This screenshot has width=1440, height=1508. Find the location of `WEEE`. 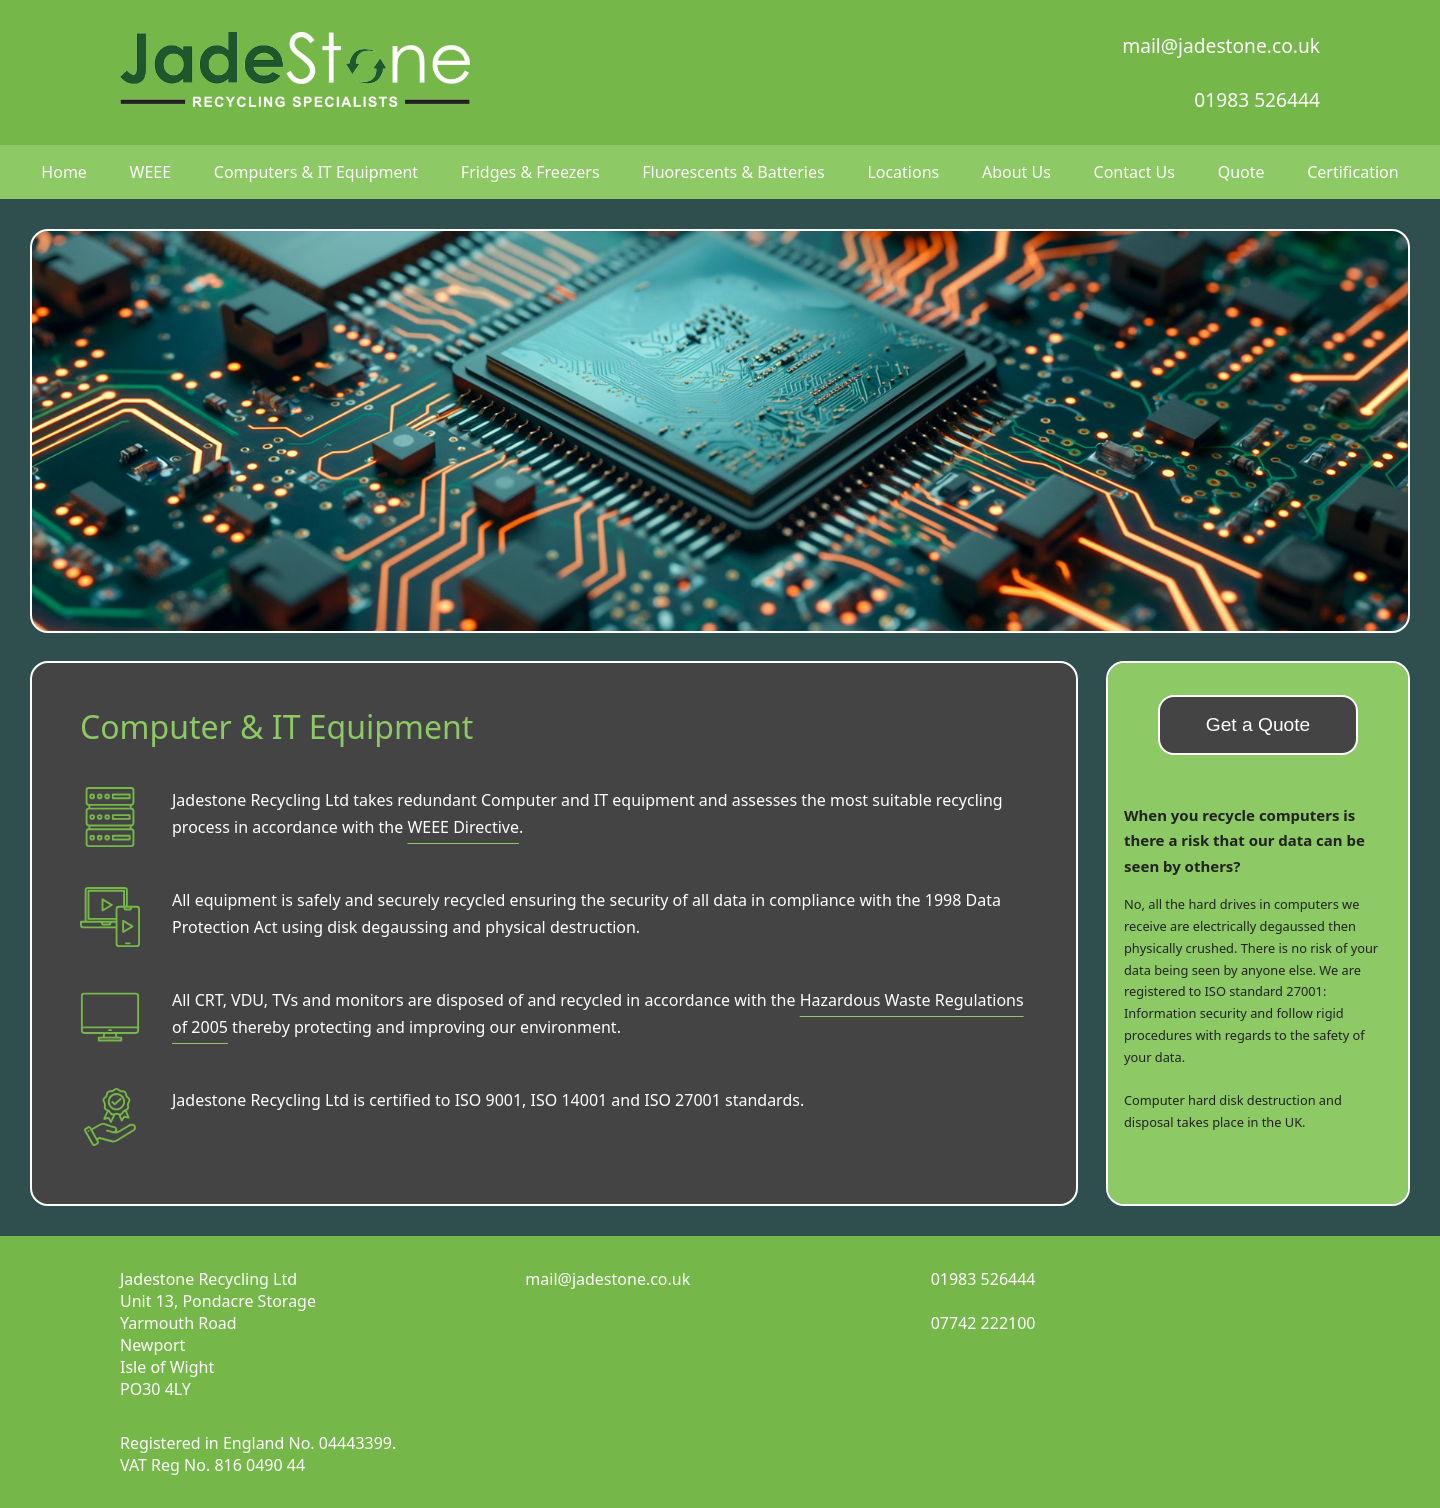

WEEE is located at coordinates (151, 172).